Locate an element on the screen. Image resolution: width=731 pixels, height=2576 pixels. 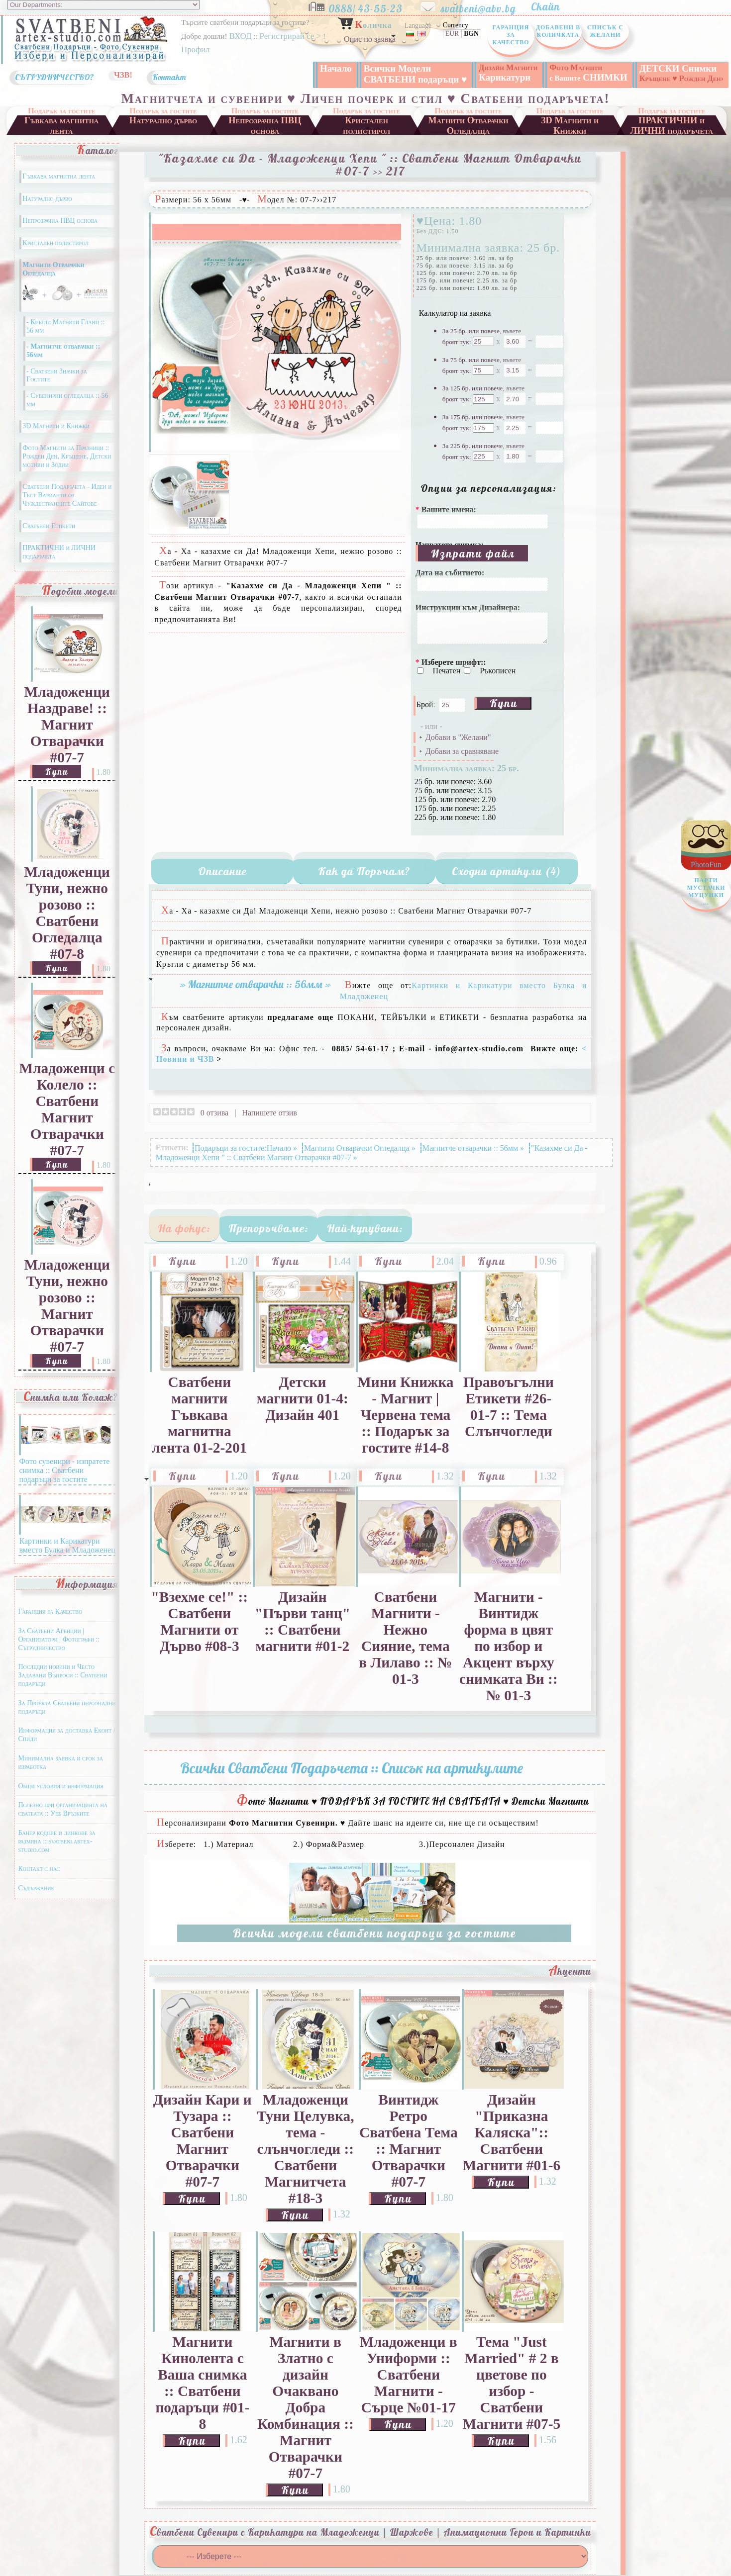
Магнити Отварачки Огледалца is located at coordinates (468, 125).